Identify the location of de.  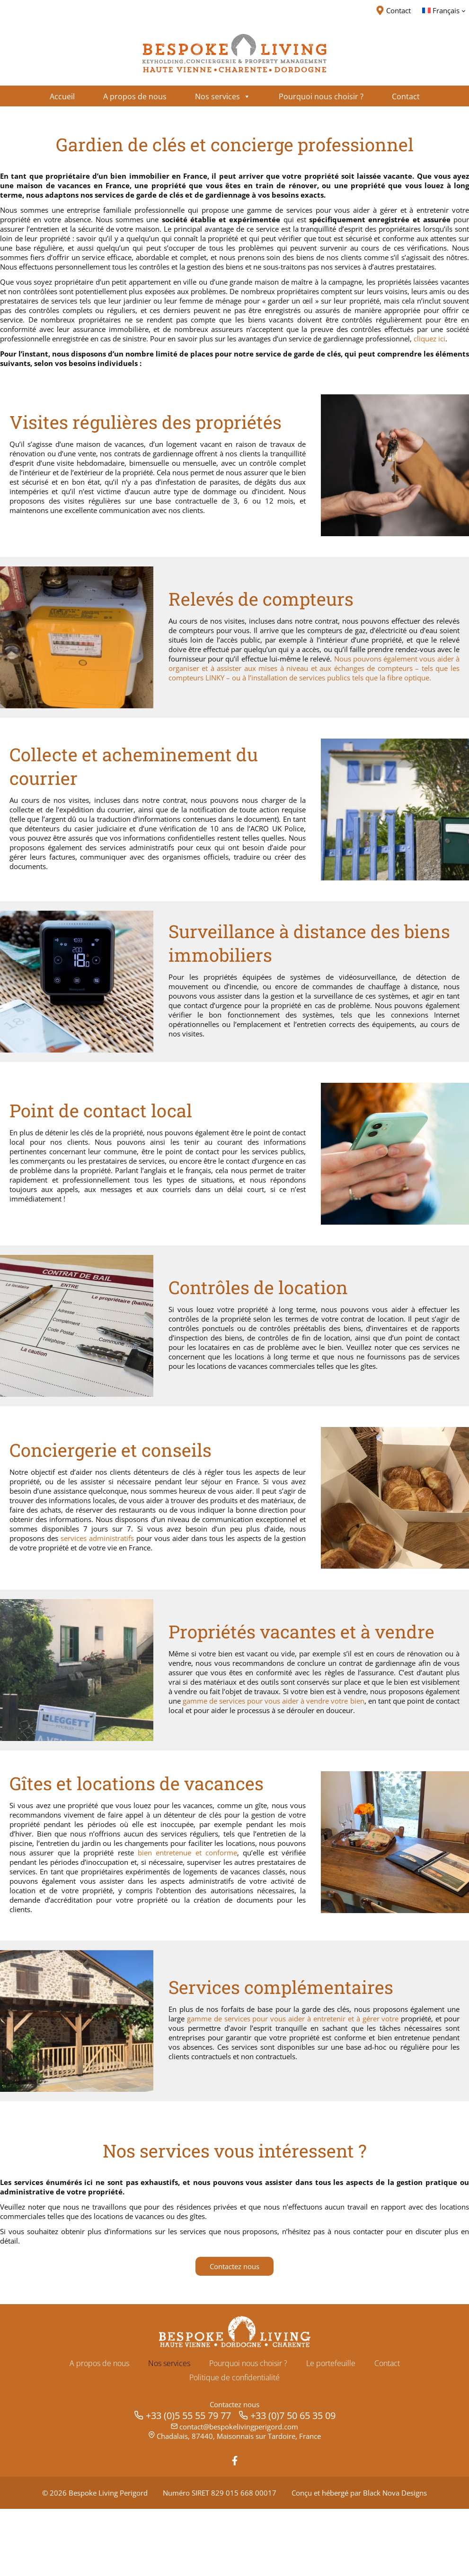
(279, 2072).